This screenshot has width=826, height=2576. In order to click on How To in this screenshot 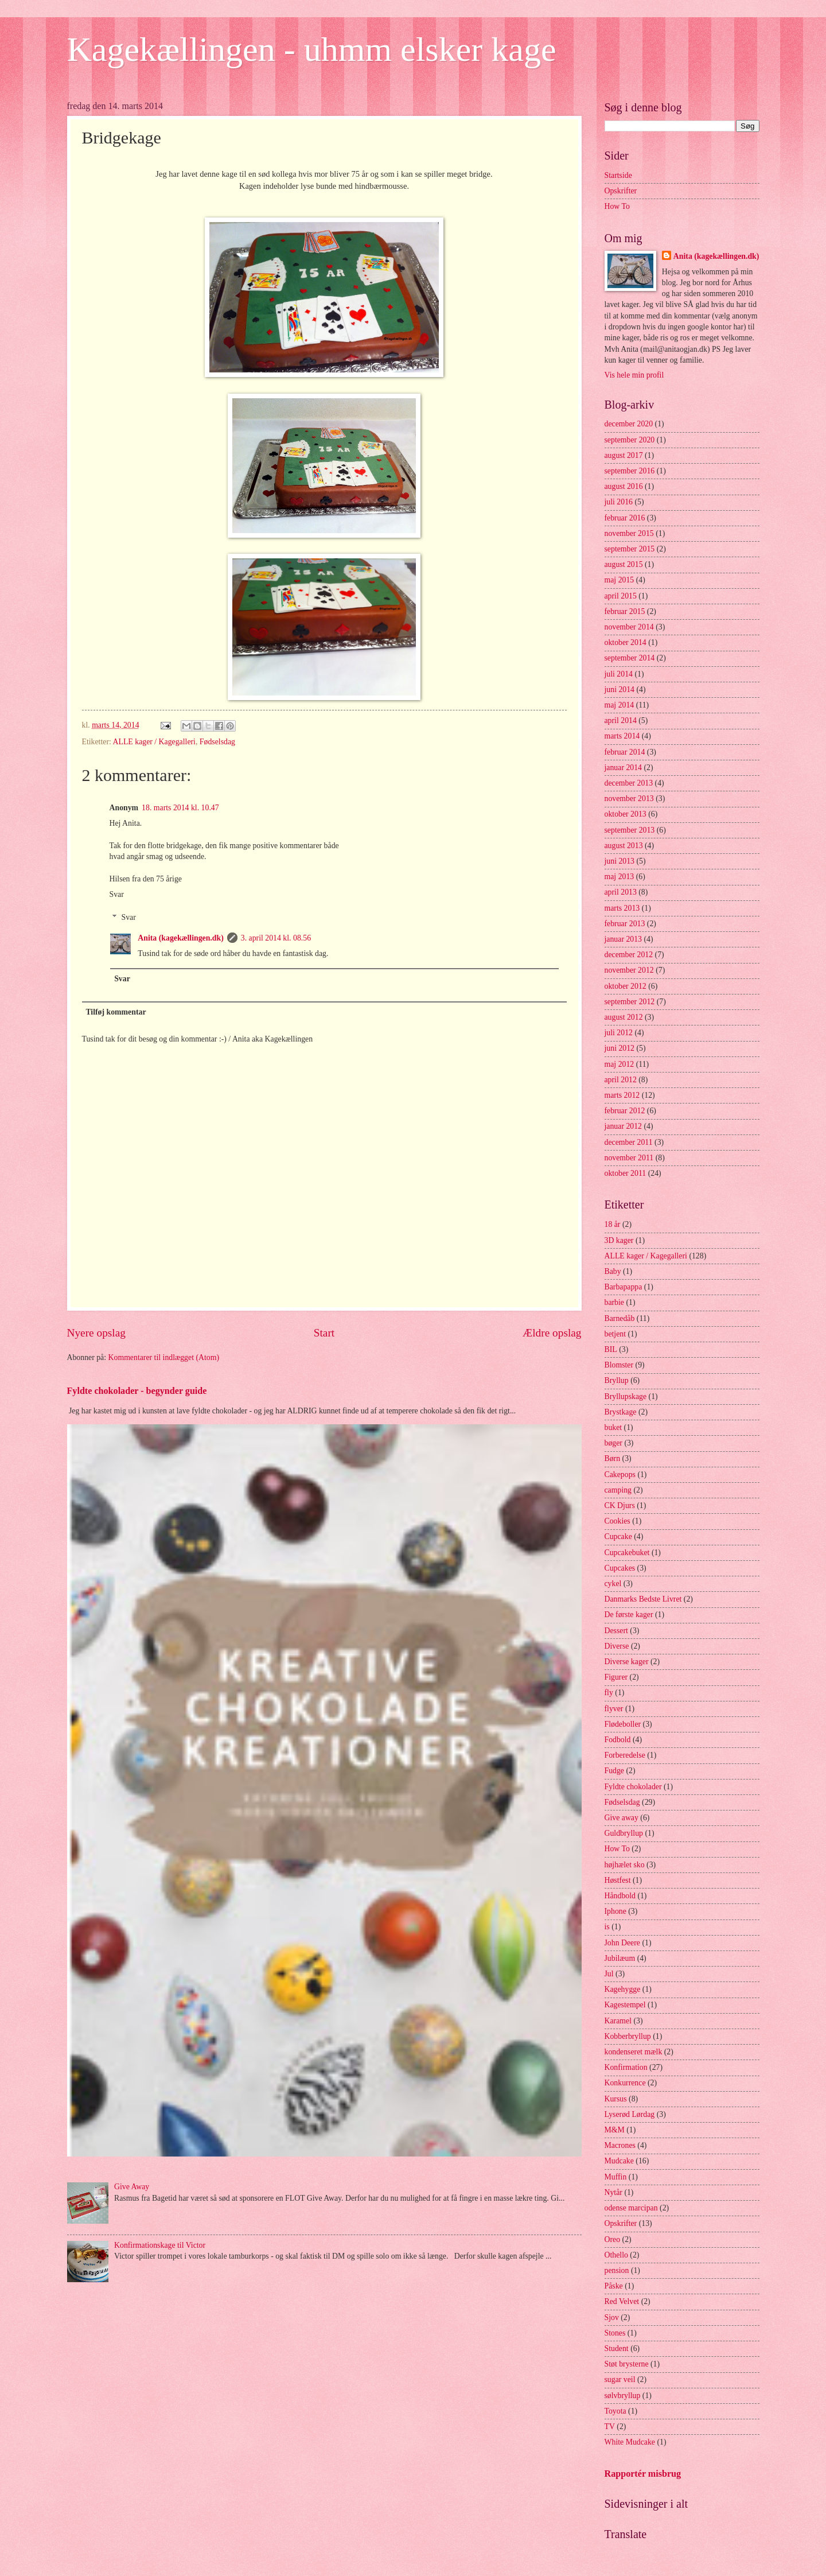, I will do `click(617, 206)`.